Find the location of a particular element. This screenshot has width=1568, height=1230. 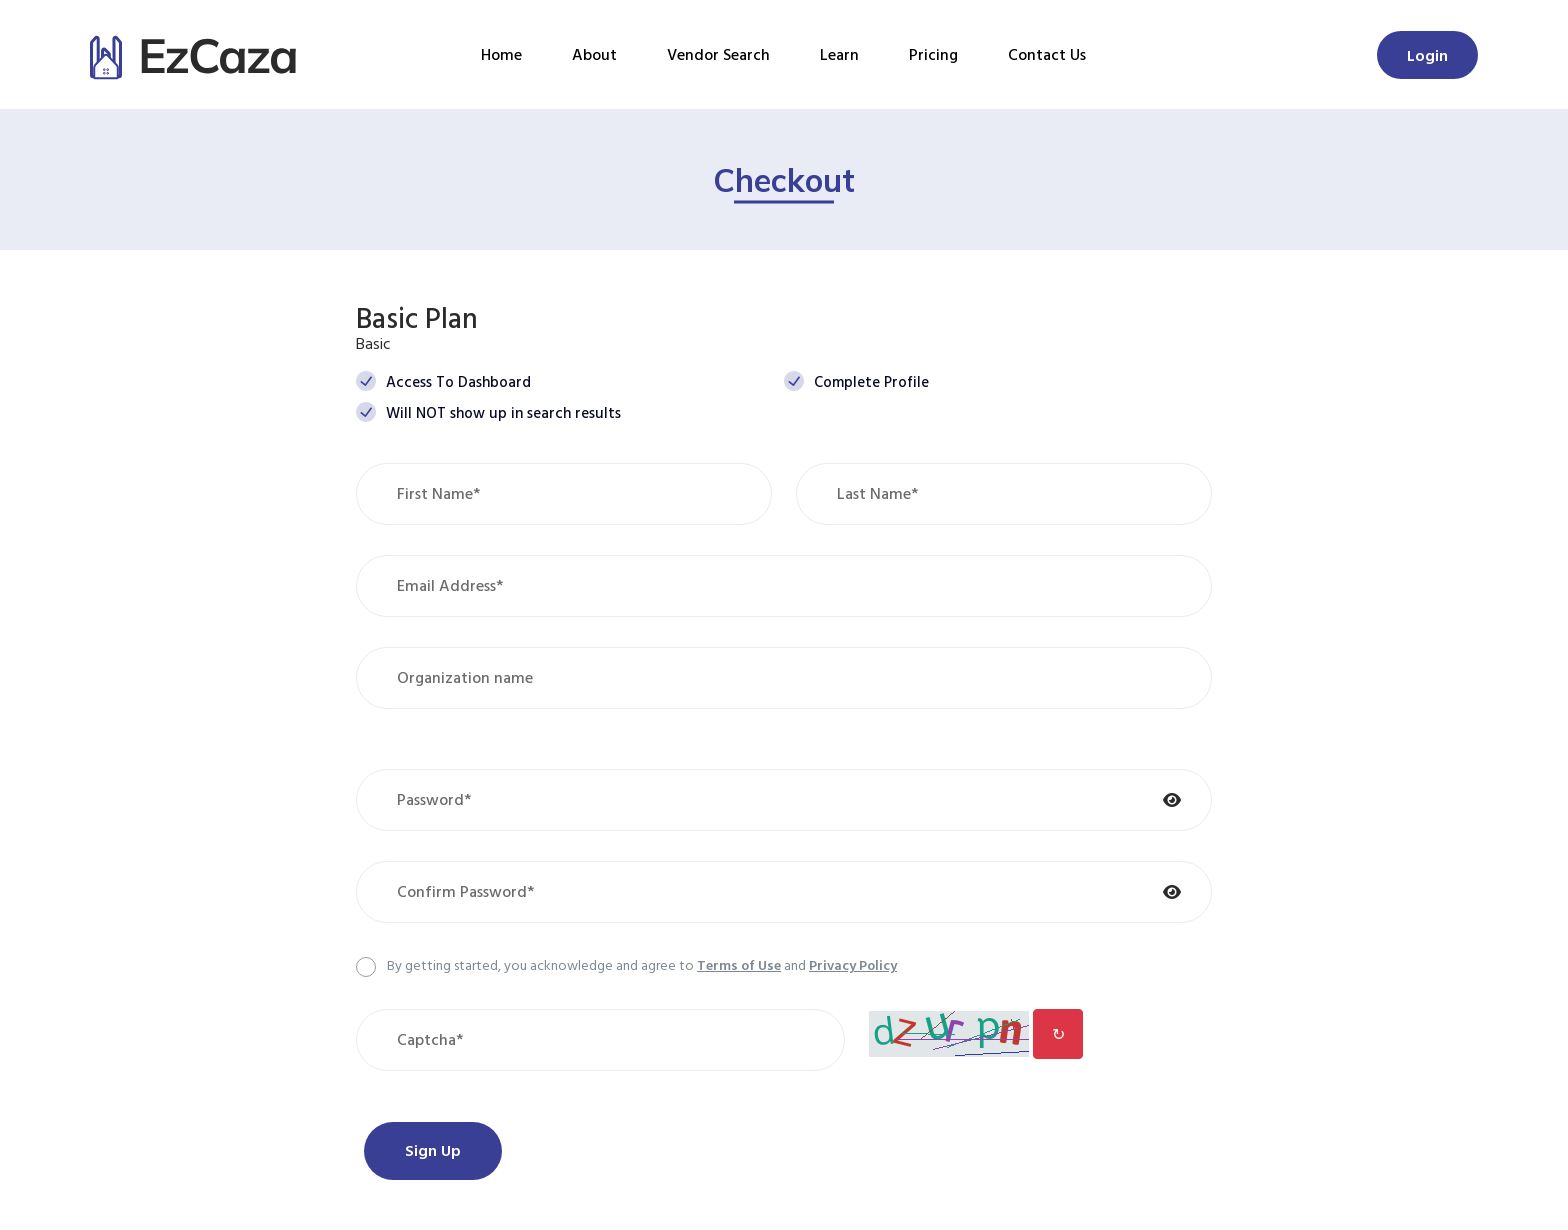

Learn is located at coordinates (839, 54).